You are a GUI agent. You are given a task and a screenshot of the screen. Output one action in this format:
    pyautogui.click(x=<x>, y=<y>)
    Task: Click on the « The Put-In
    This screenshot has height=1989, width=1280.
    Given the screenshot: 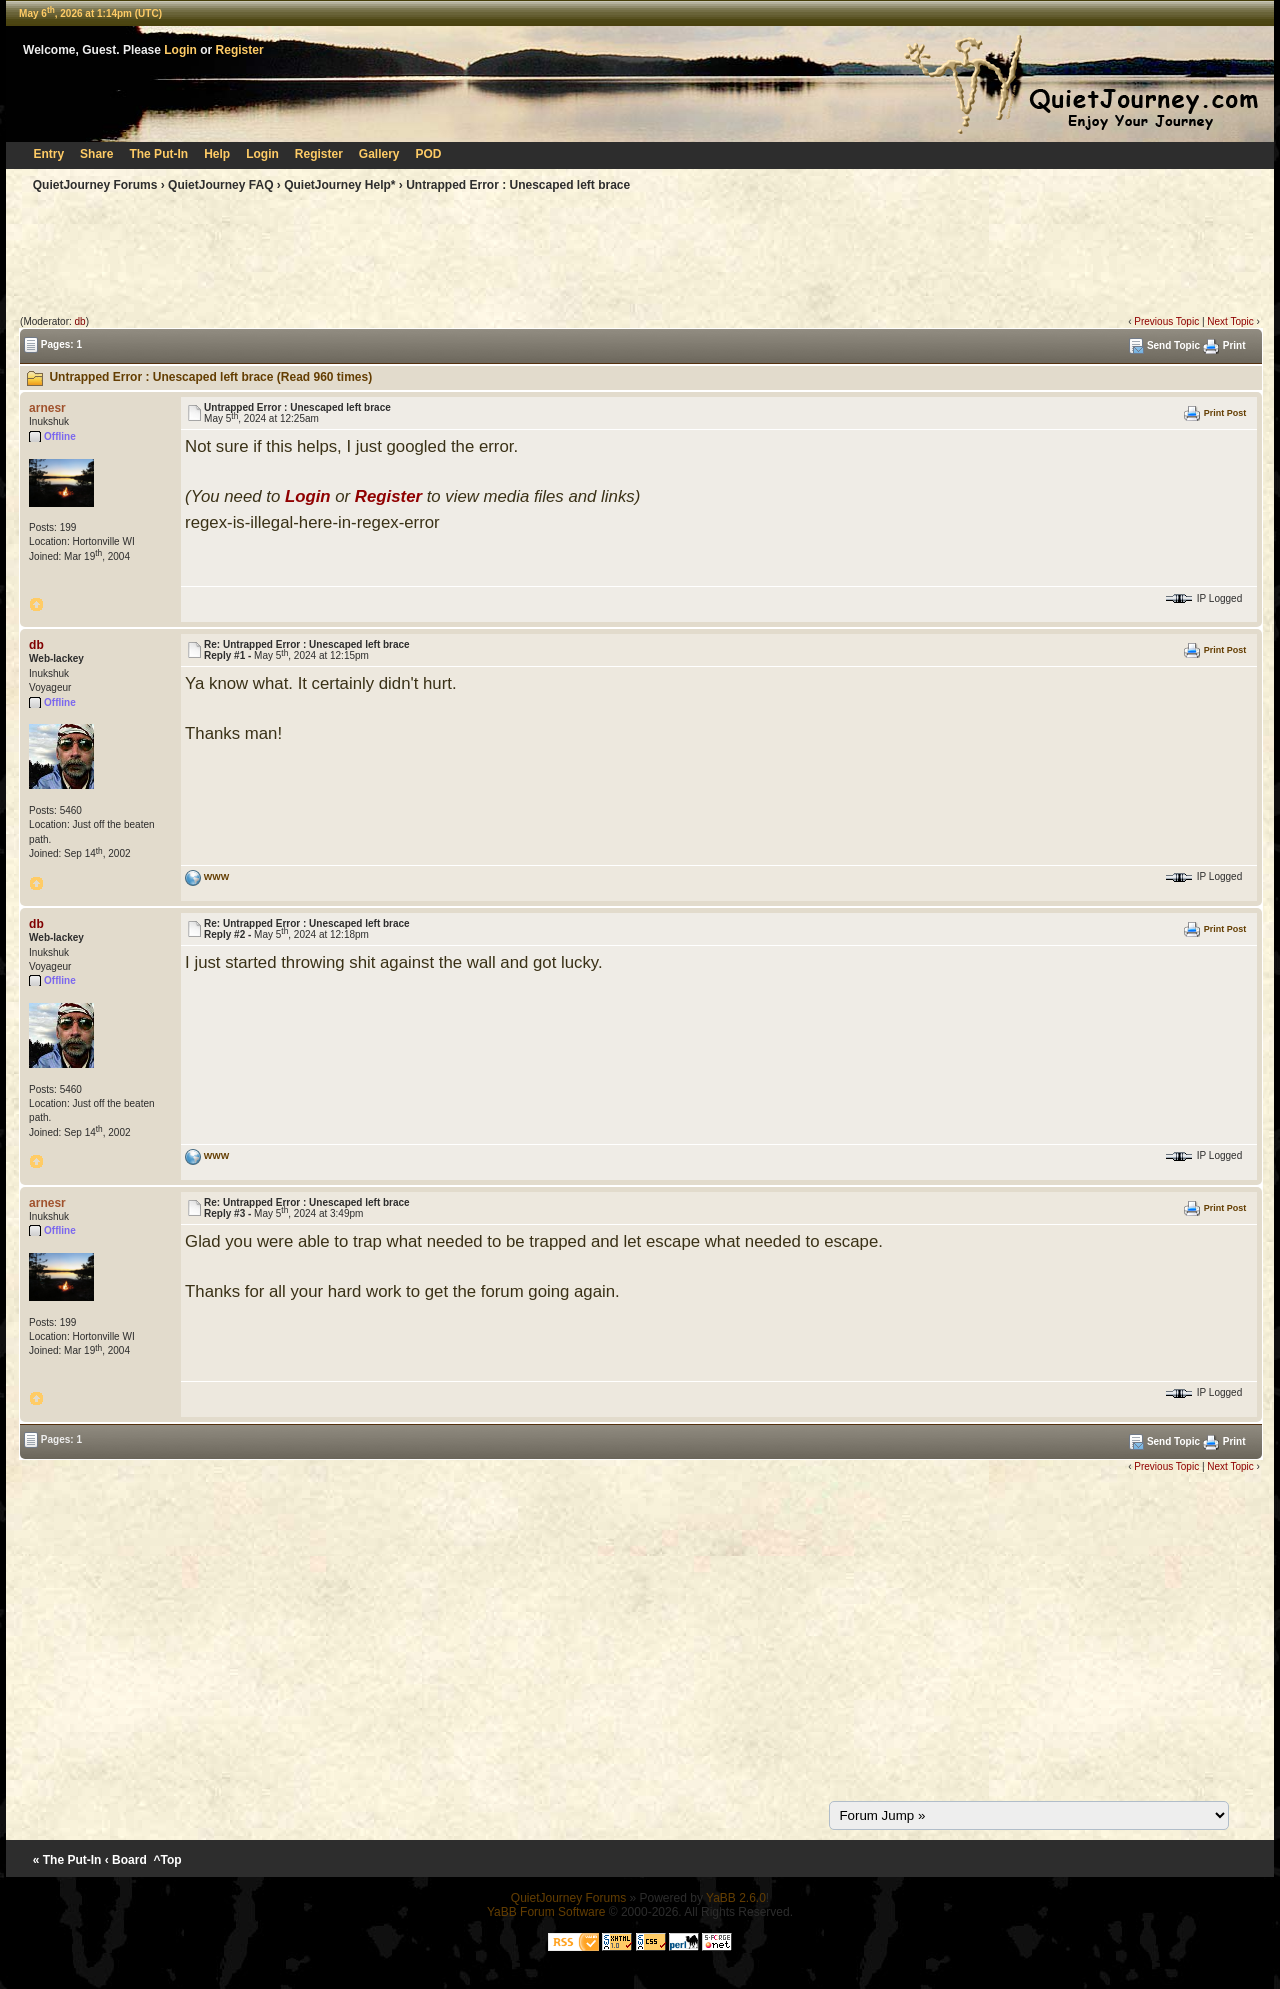 What is the action you would take?
    pyautogui.click(x=67, y=1860)
    